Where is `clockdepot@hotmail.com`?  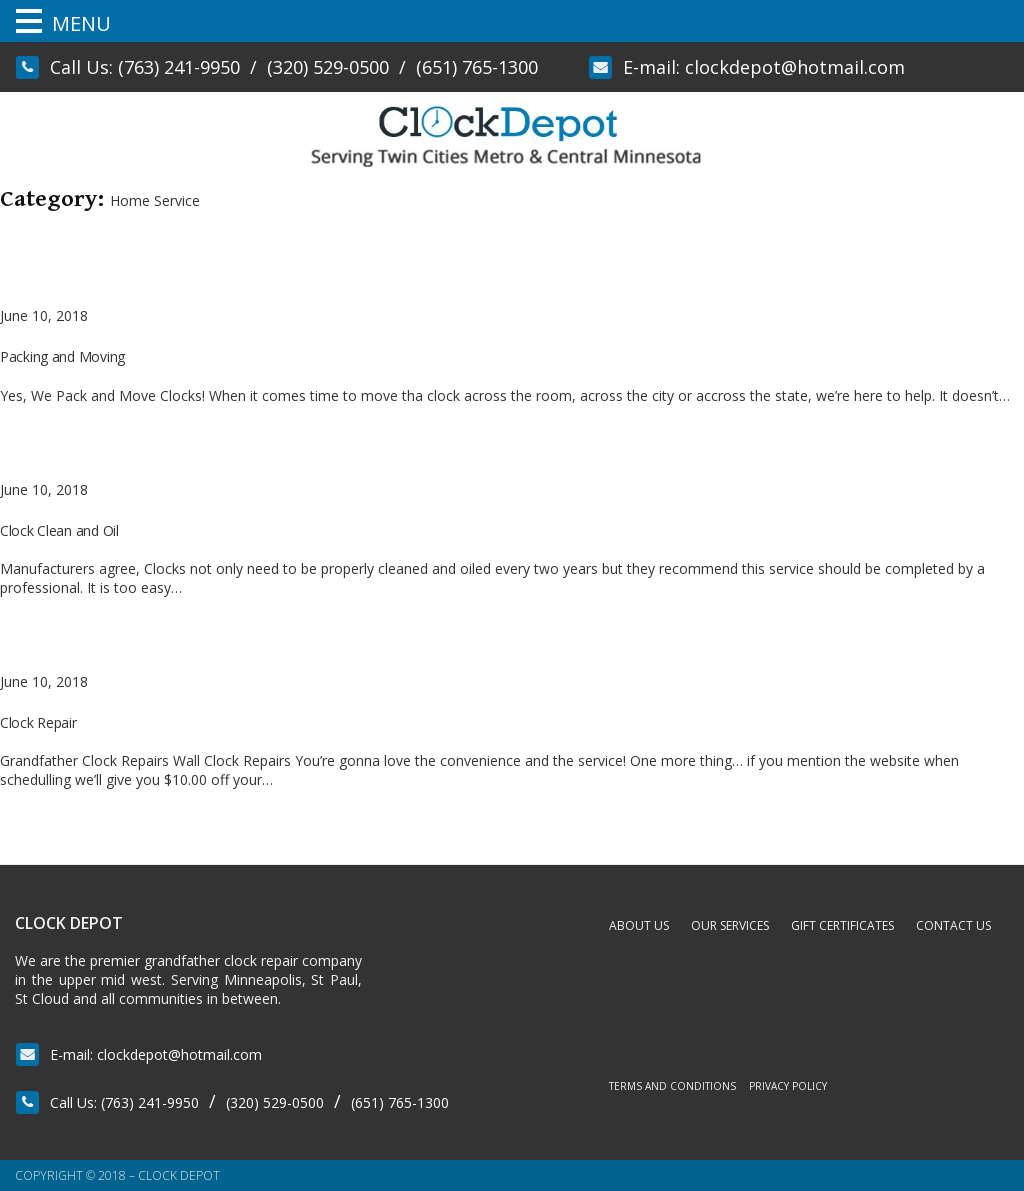 clockdepot@hotmail.com is located at coordinates (795, 67).